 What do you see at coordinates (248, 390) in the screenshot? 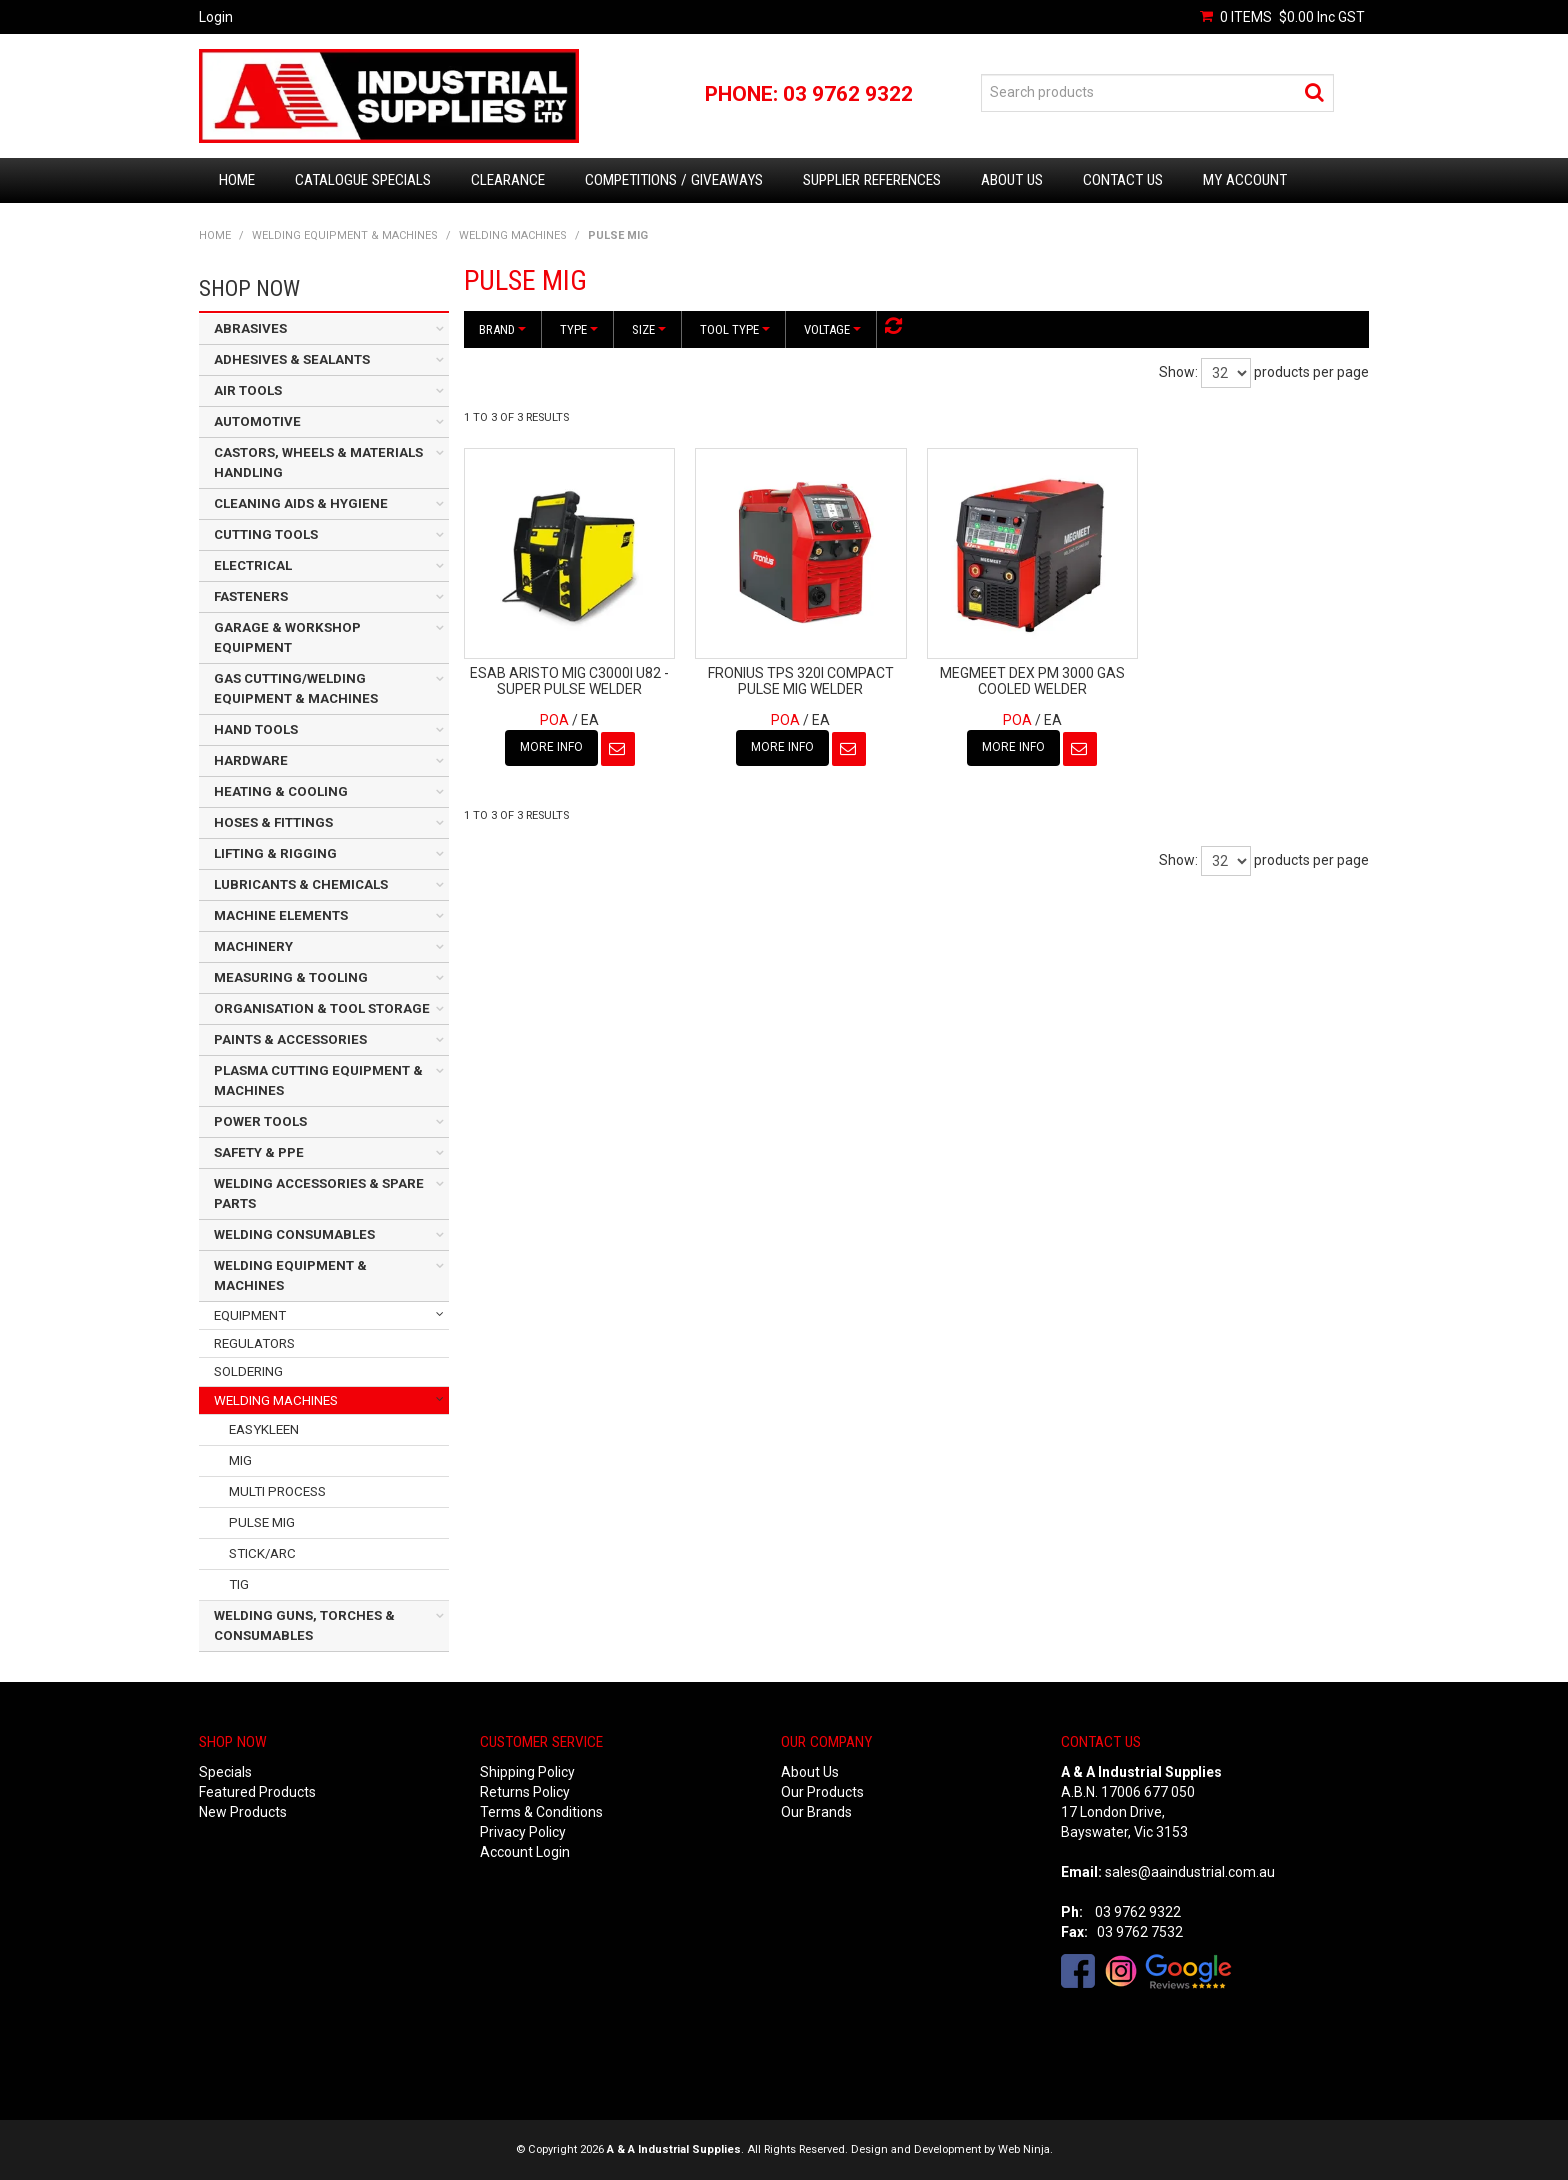
I see `AIR TOOLS [tab]` at bounding box center [248, 390].